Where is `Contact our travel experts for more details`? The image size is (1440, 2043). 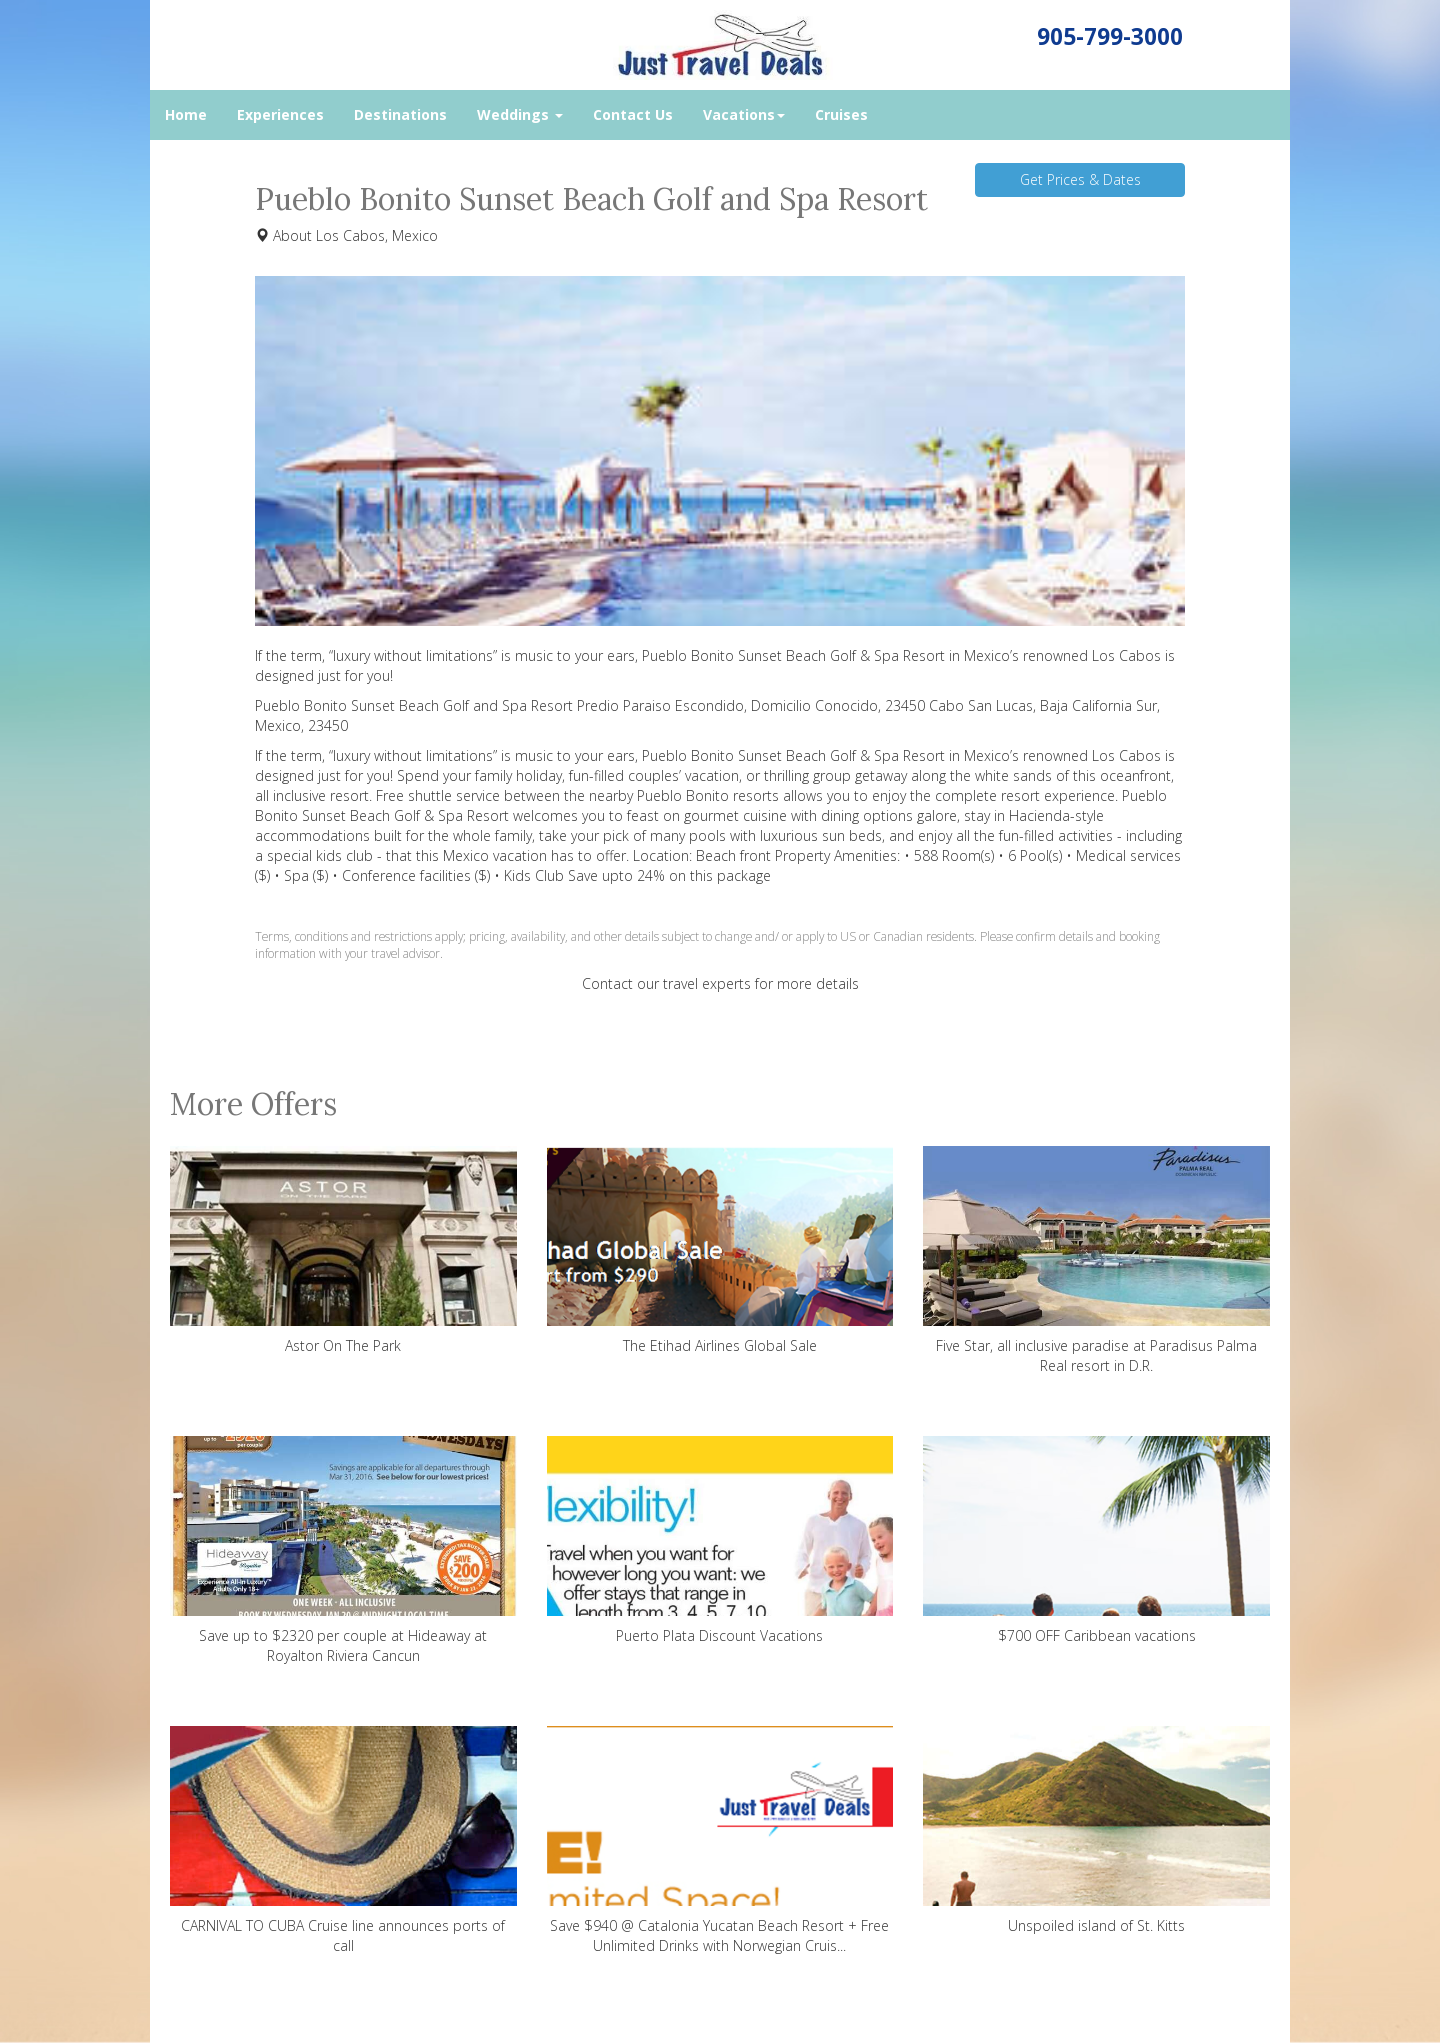 Contact our travel experts for more details is located at coordinates (720, 983).